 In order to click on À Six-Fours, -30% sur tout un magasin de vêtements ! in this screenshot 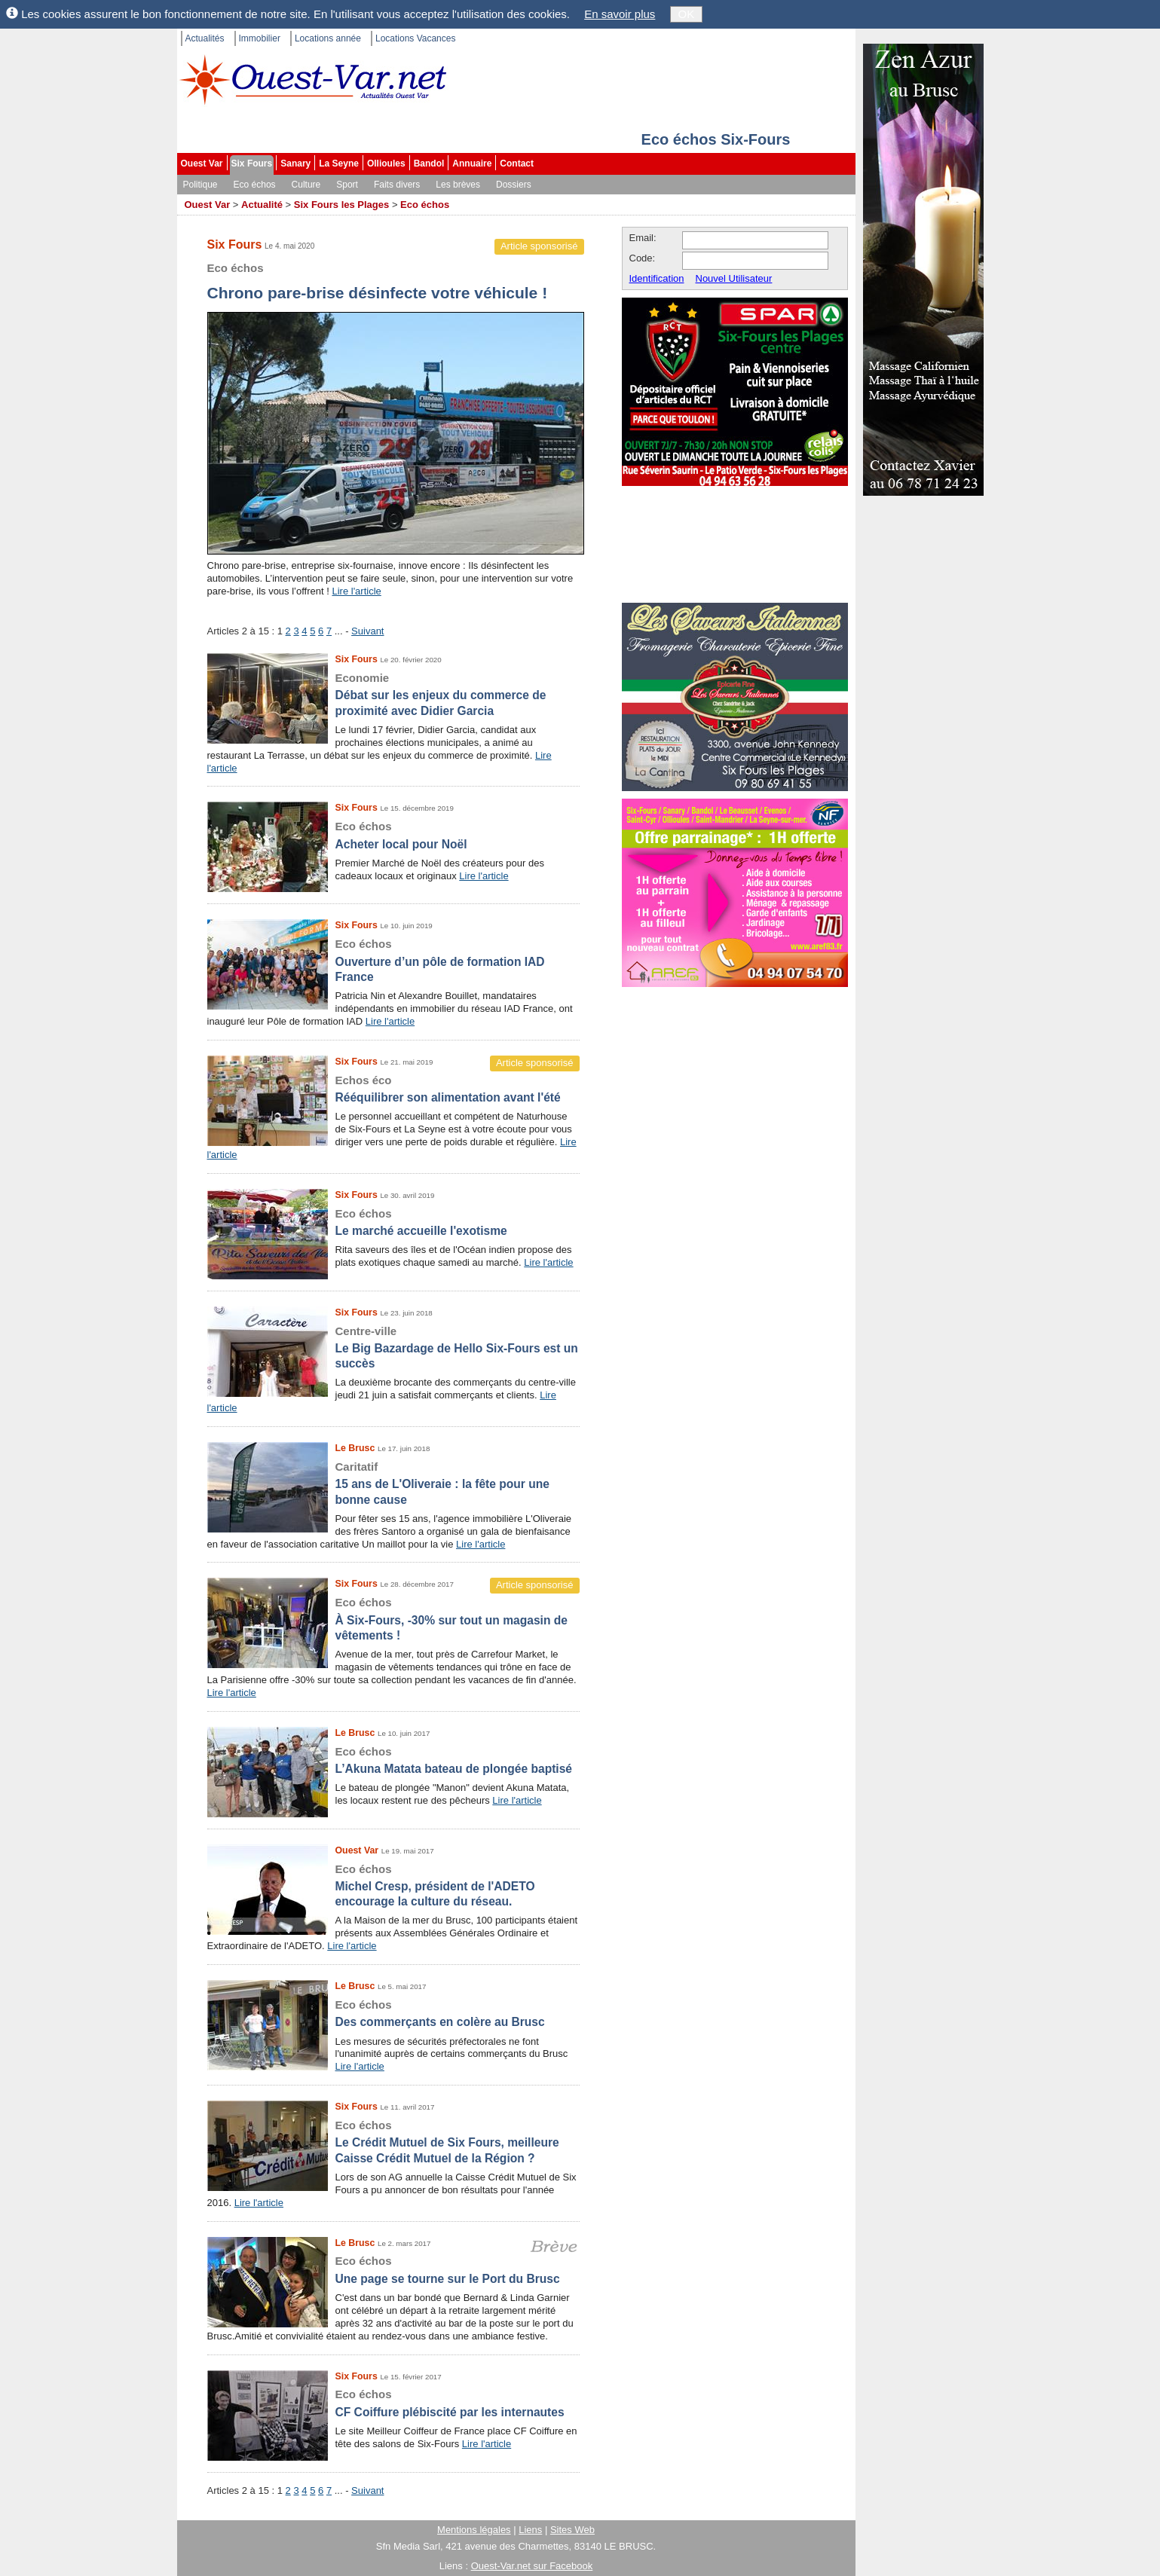, I will do `click(393, 1618)`.